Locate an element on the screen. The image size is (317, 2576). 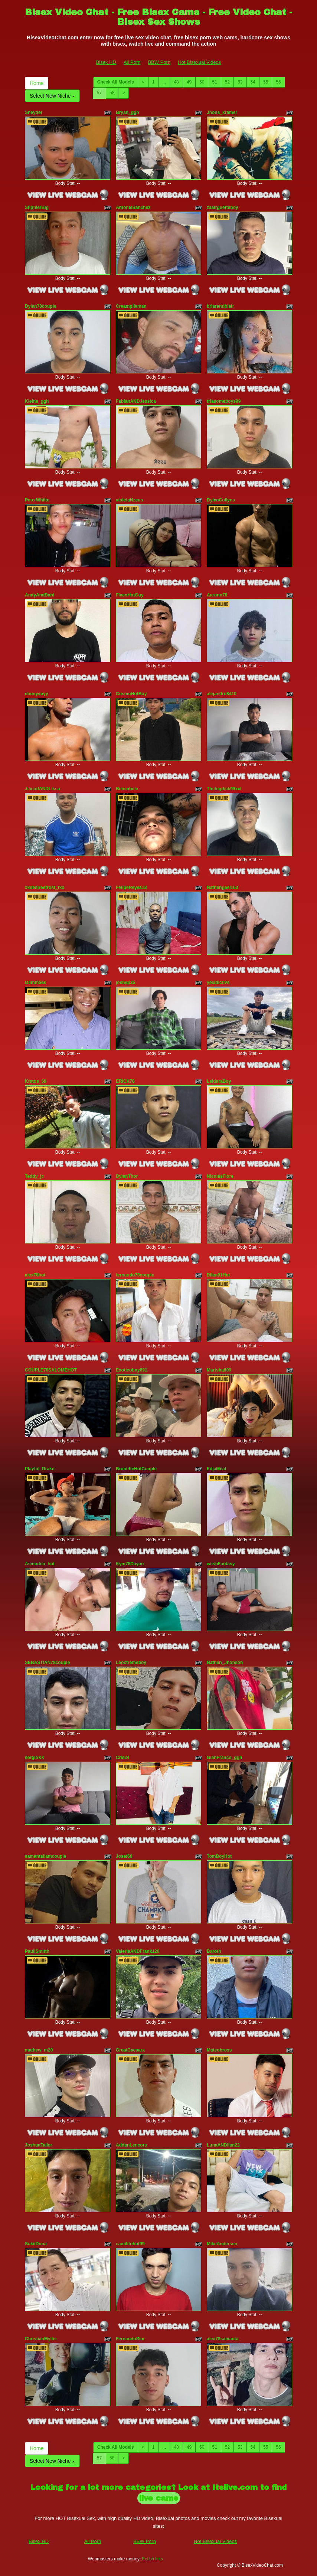
Josef69 is located at coordinates (124, 1856).